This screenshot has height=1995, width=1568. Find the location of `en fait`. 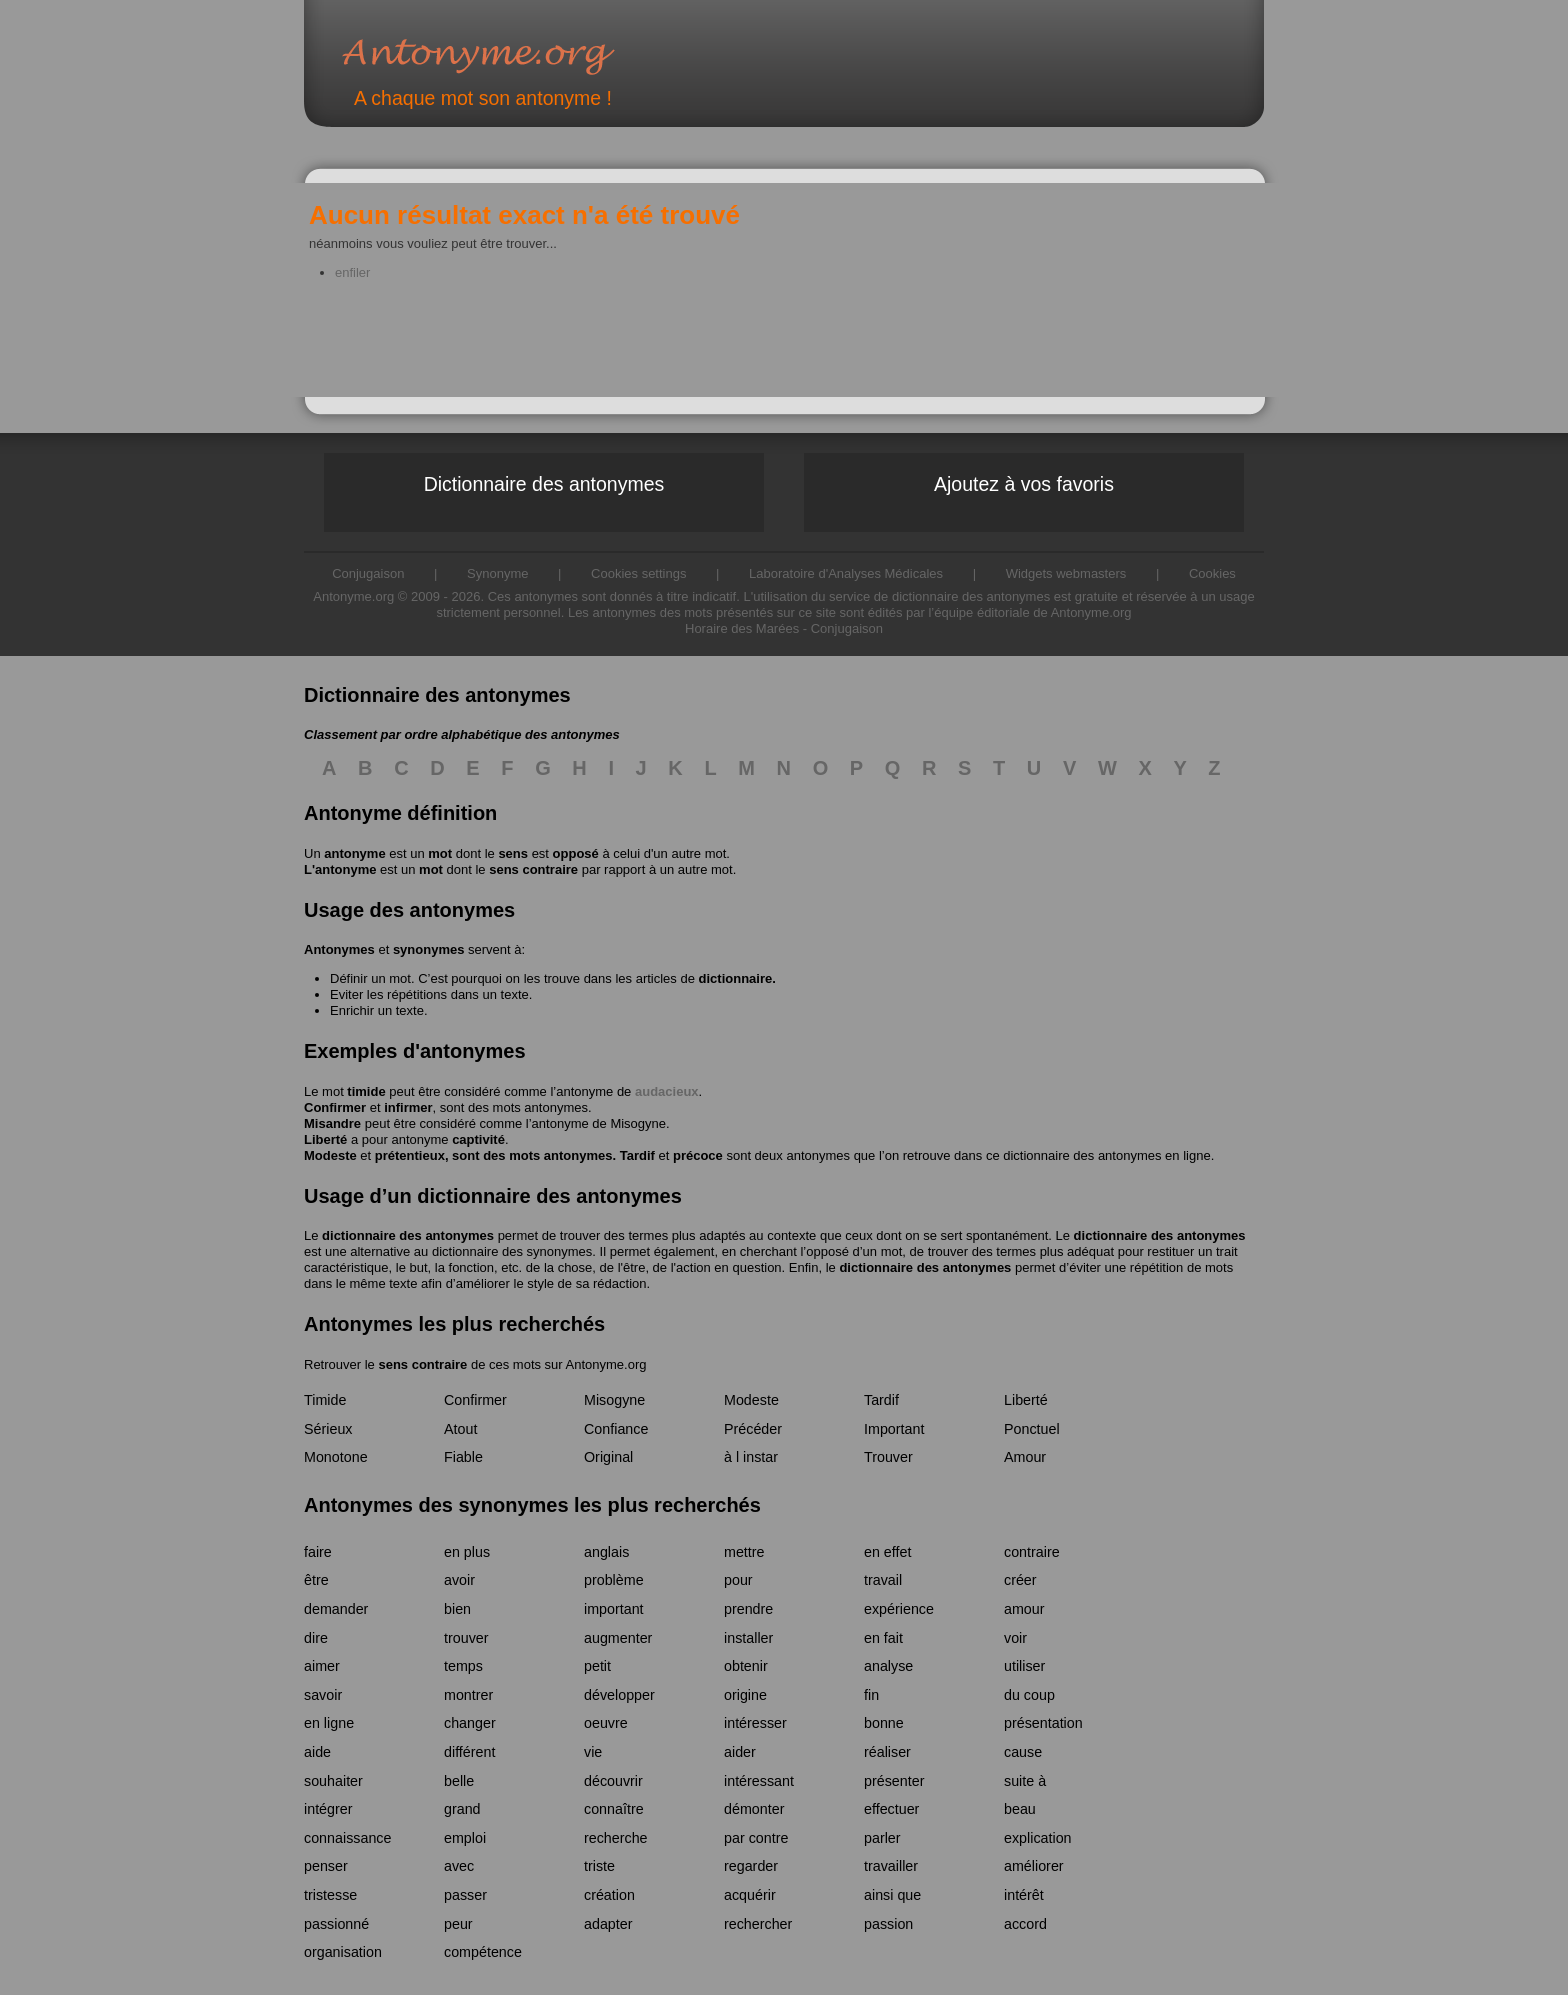

en fait is located at coordinates (883, 1638).